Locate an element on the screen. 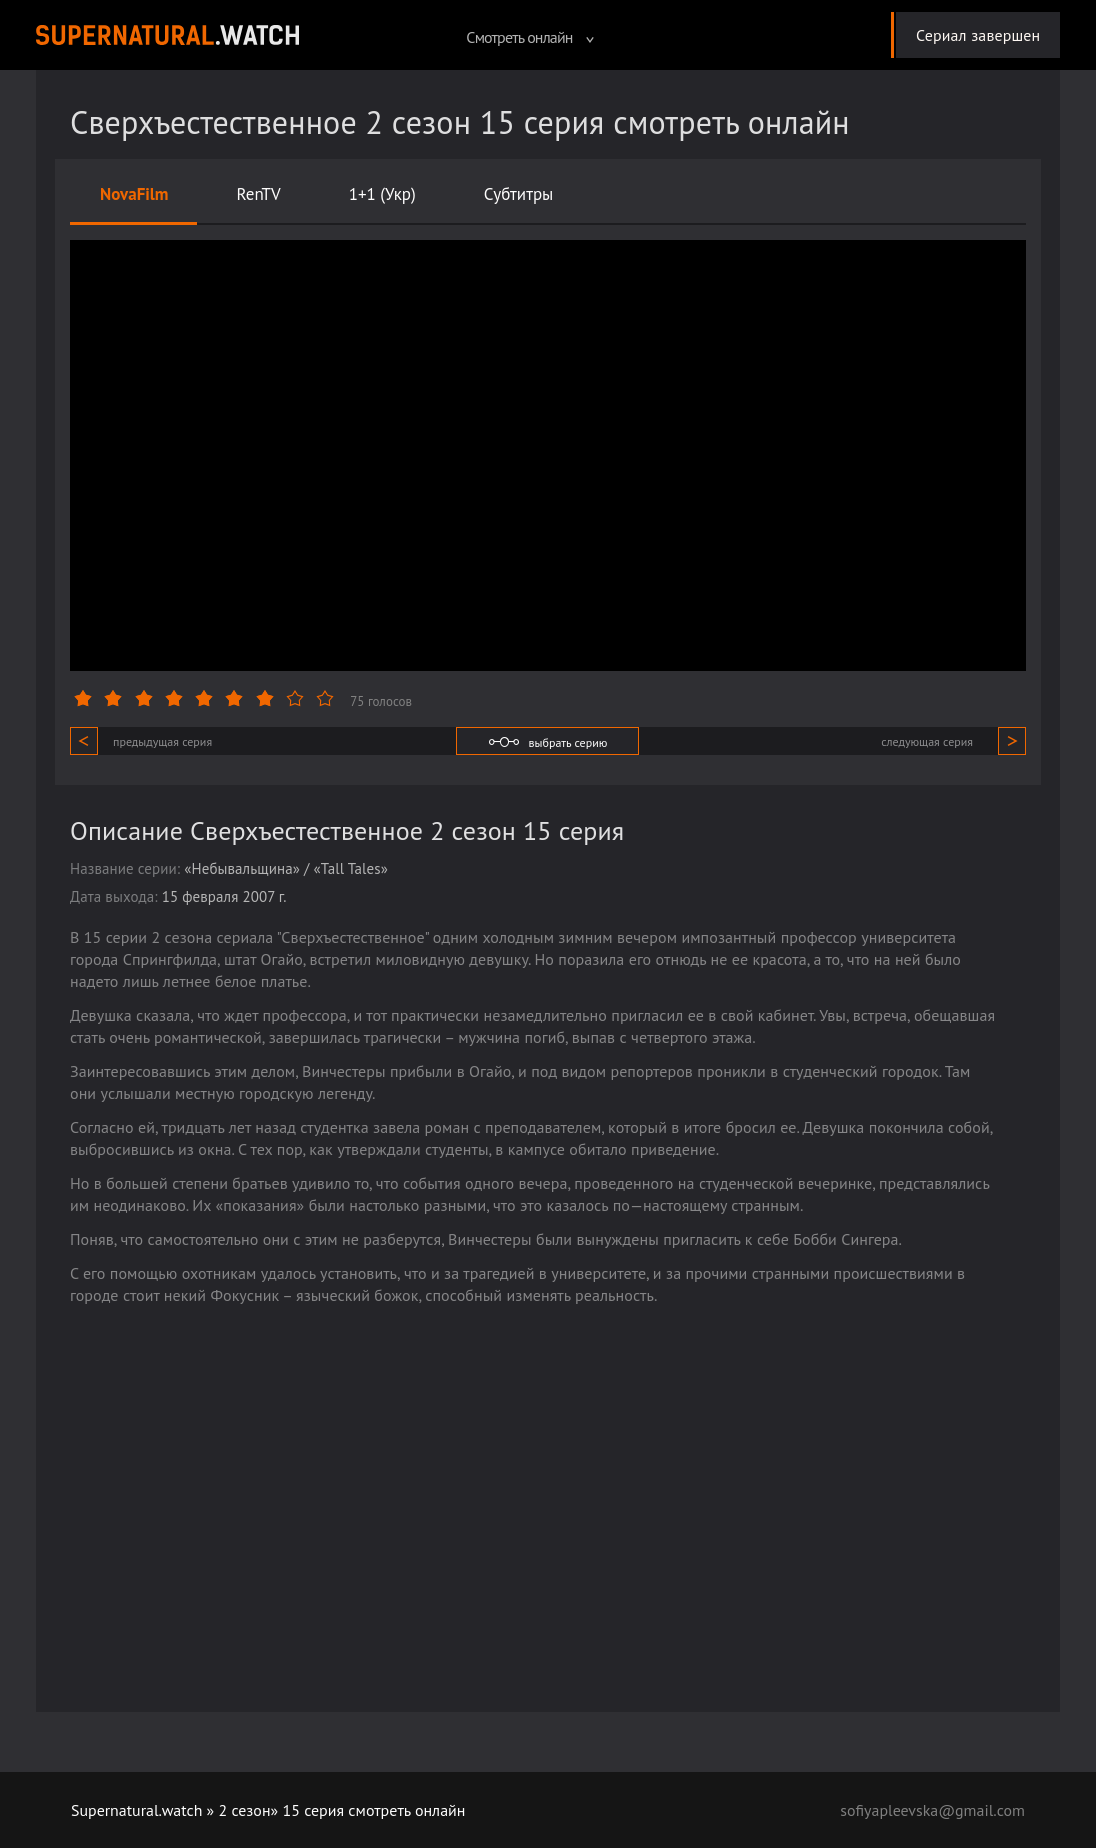  sofiyapleevska@gmail.com is located at coordinates (932, 1810).